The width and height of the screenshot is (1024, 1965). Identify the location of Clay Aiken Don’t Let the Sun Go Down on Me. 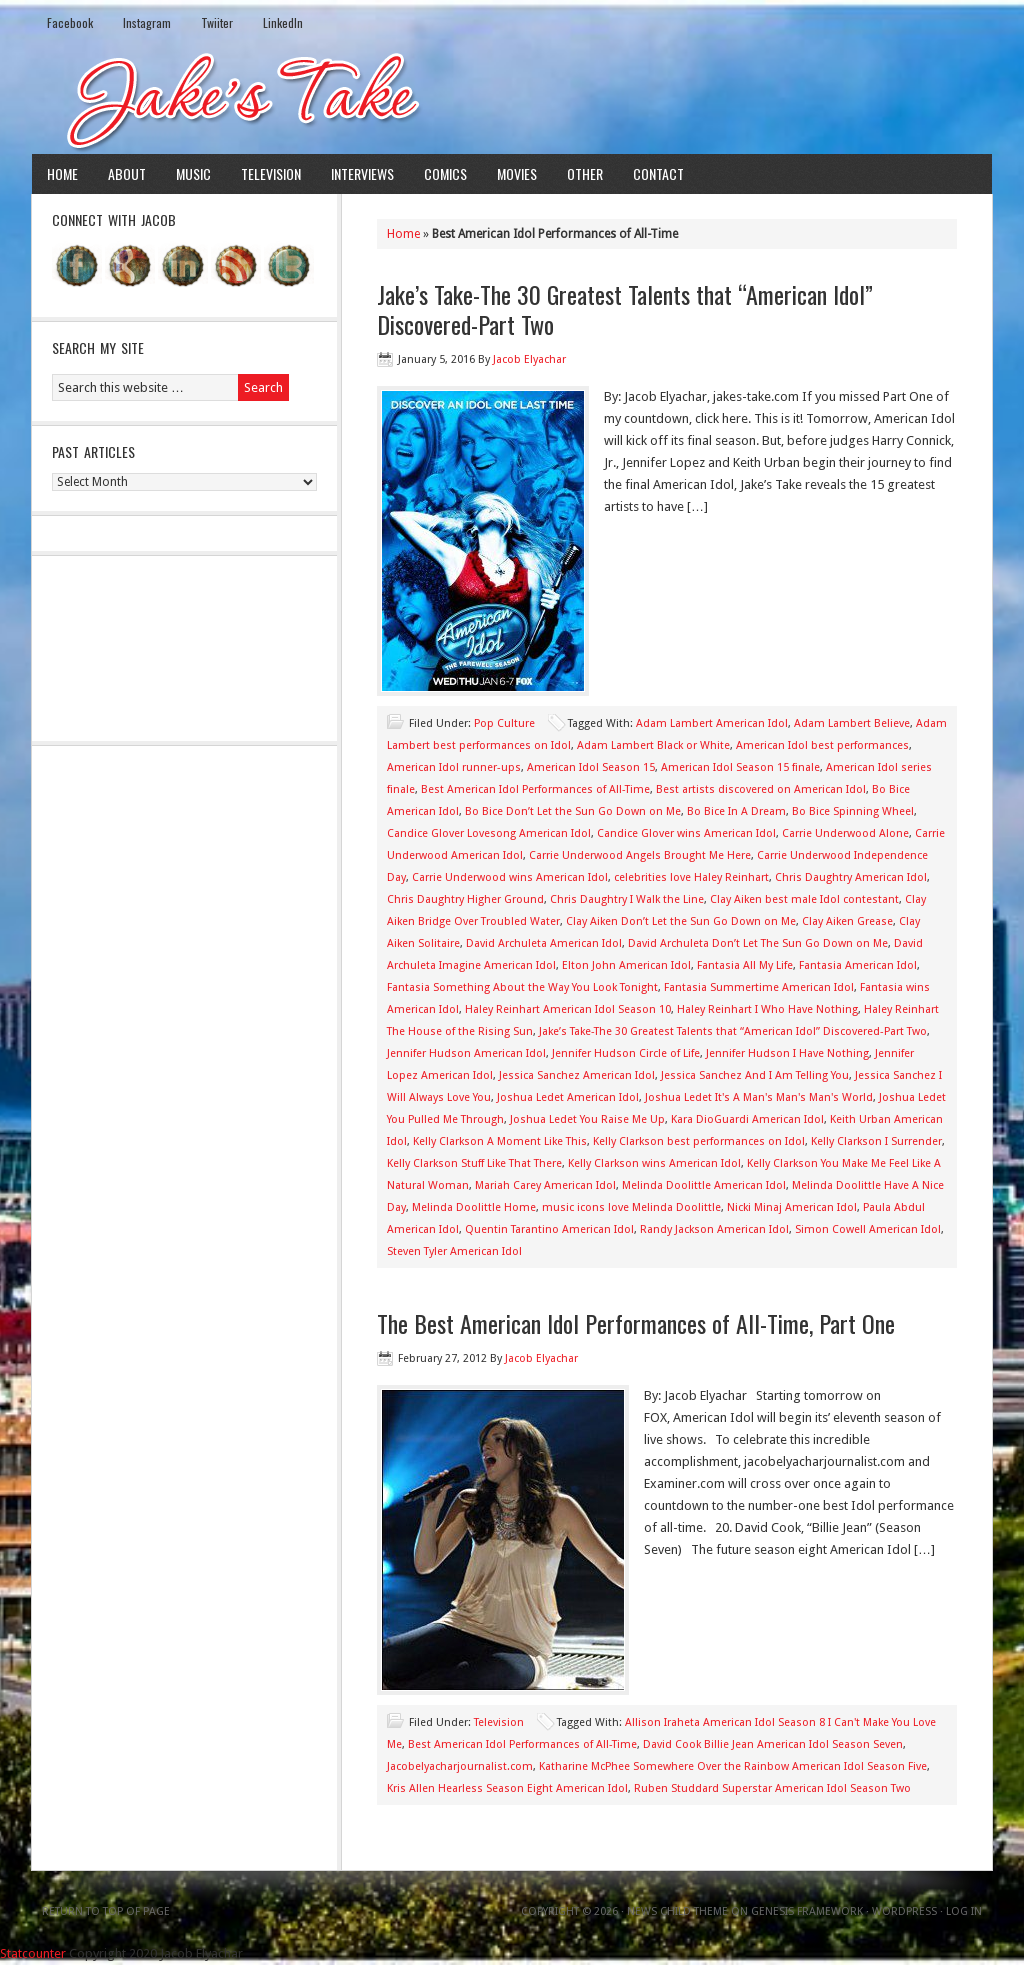
(681, 921).